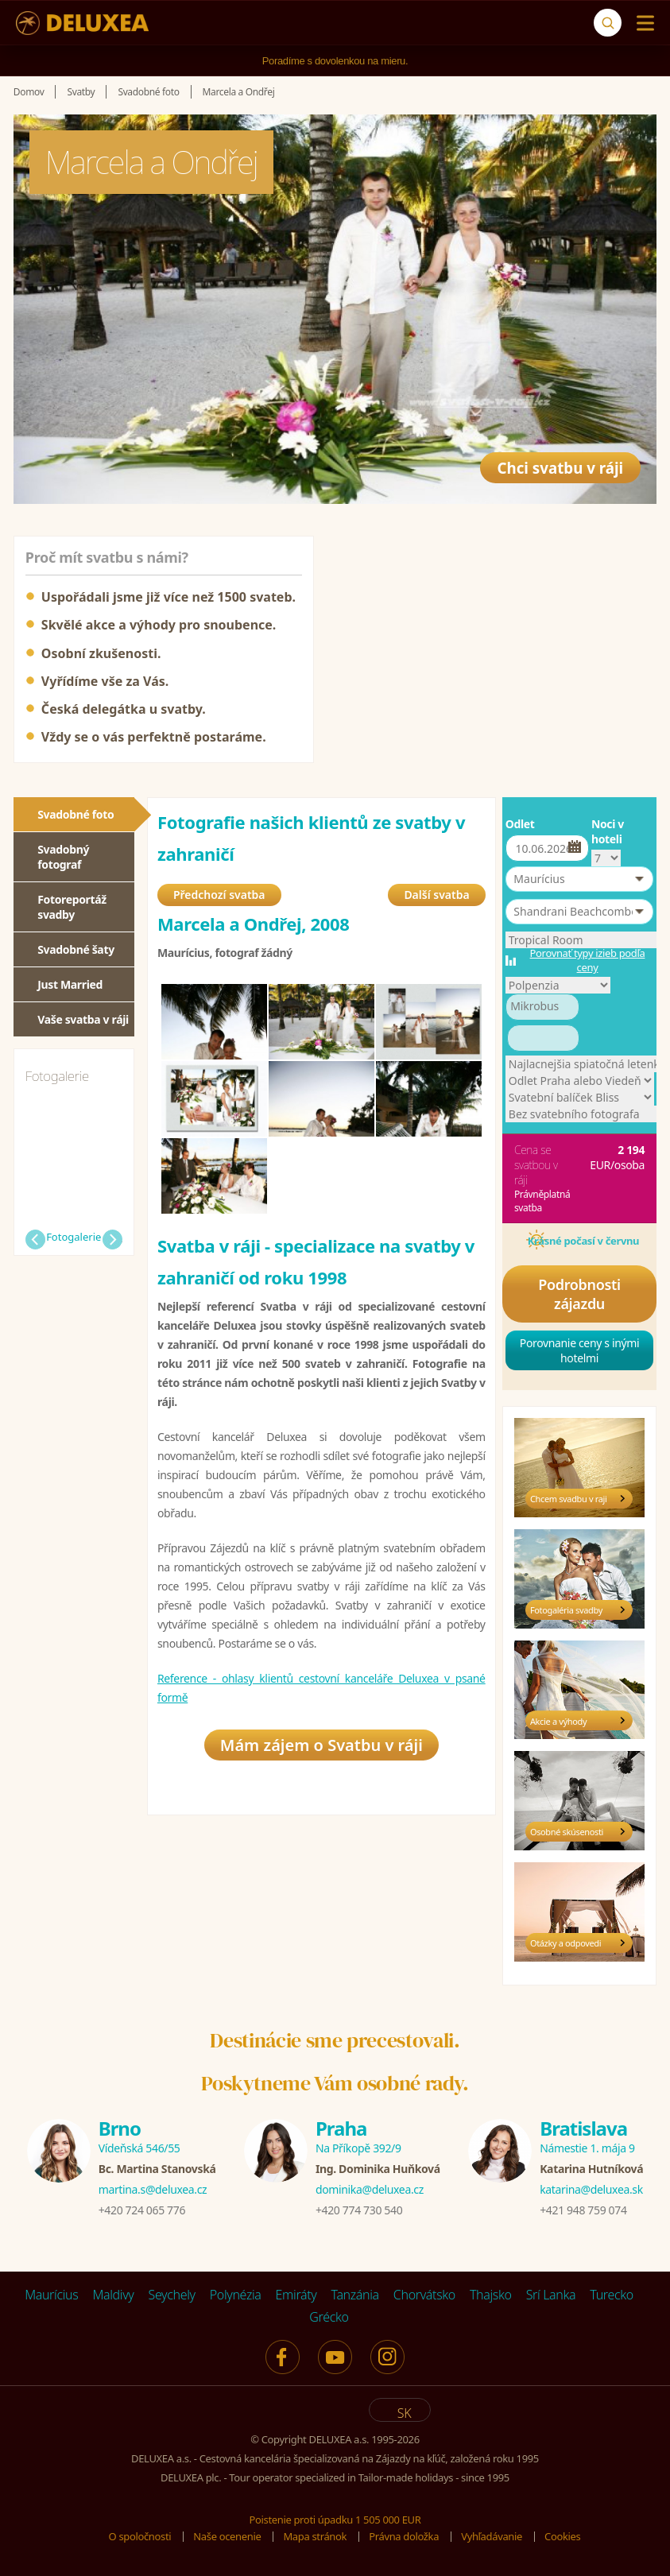  Describe the element at coordinates (641, 23) in the screenshot. I see `[Menu]` at that location.